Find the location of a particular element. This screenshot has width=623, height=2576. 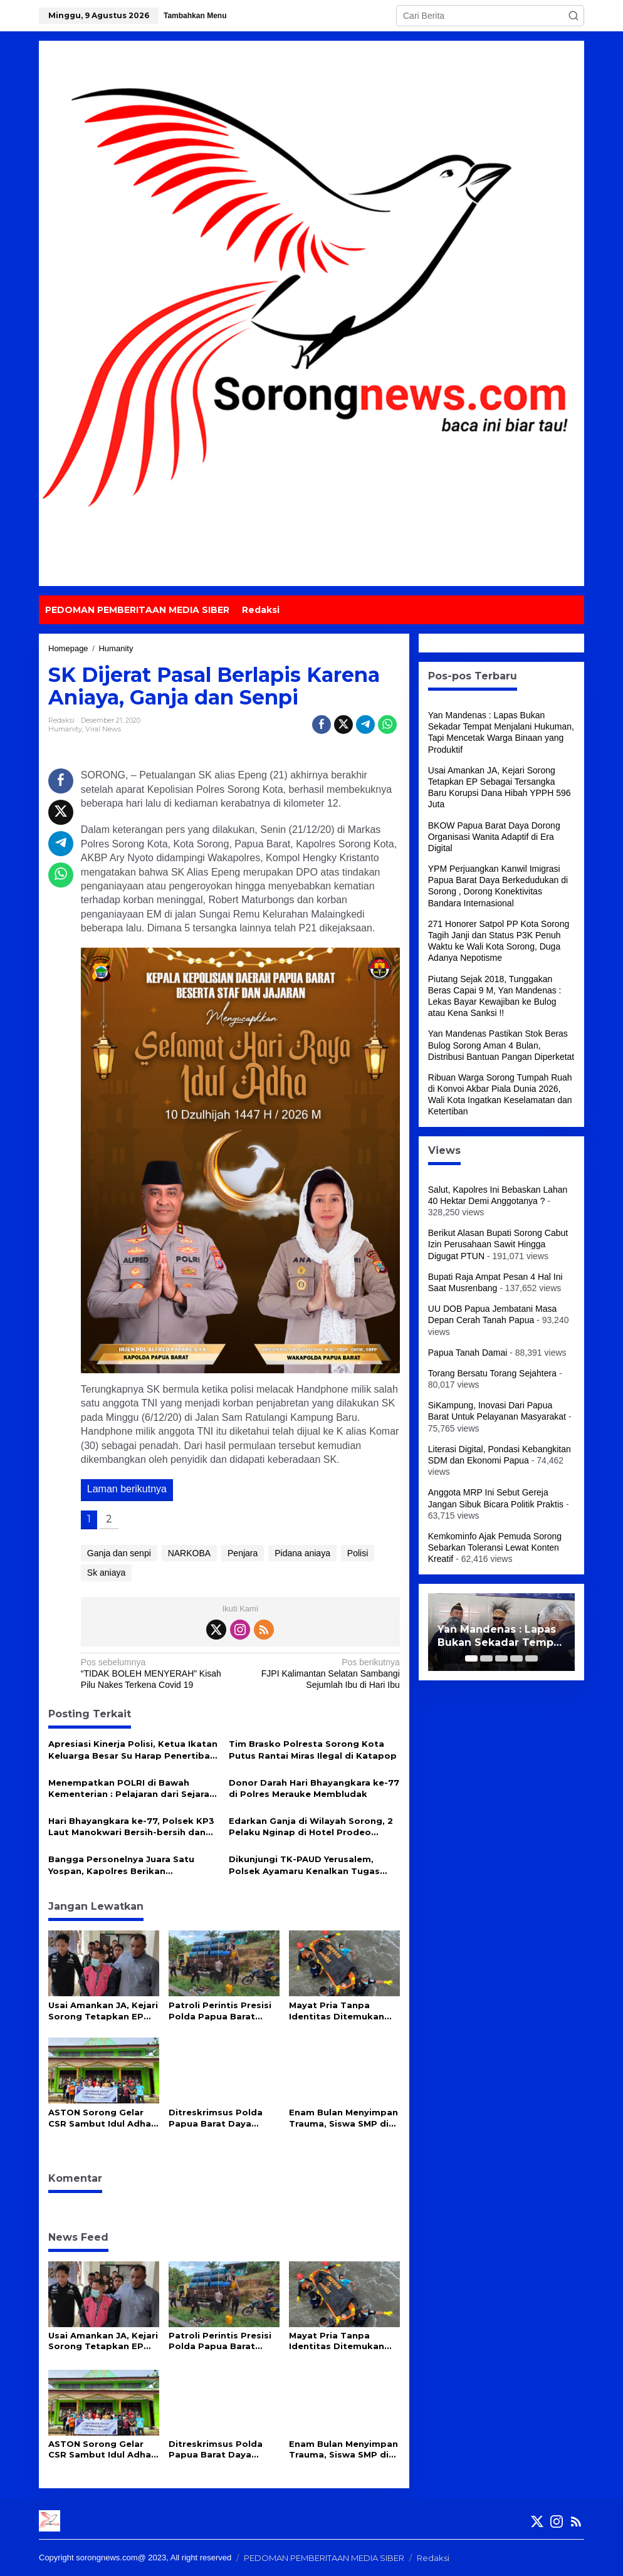

Apresiasi Kinerja Polisi, Ketua Ikatan Keluarga Besar Su Harap Penertiban Miras Ditingkatkan Jelang Idul Fitri is located at coordinates (132, 1750).